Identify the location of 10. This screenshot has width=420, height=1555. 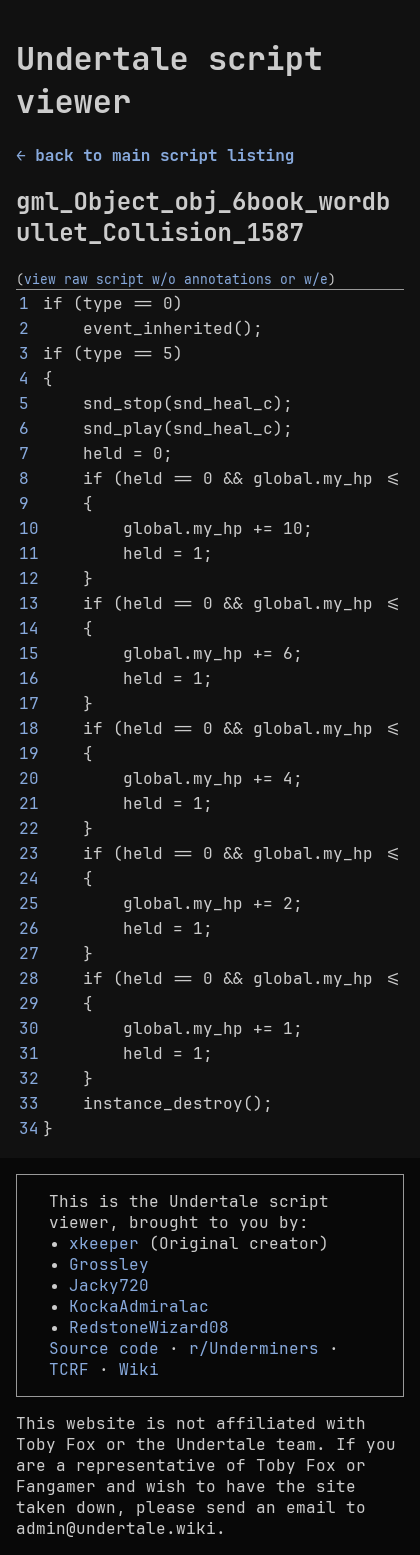
(29, 528).